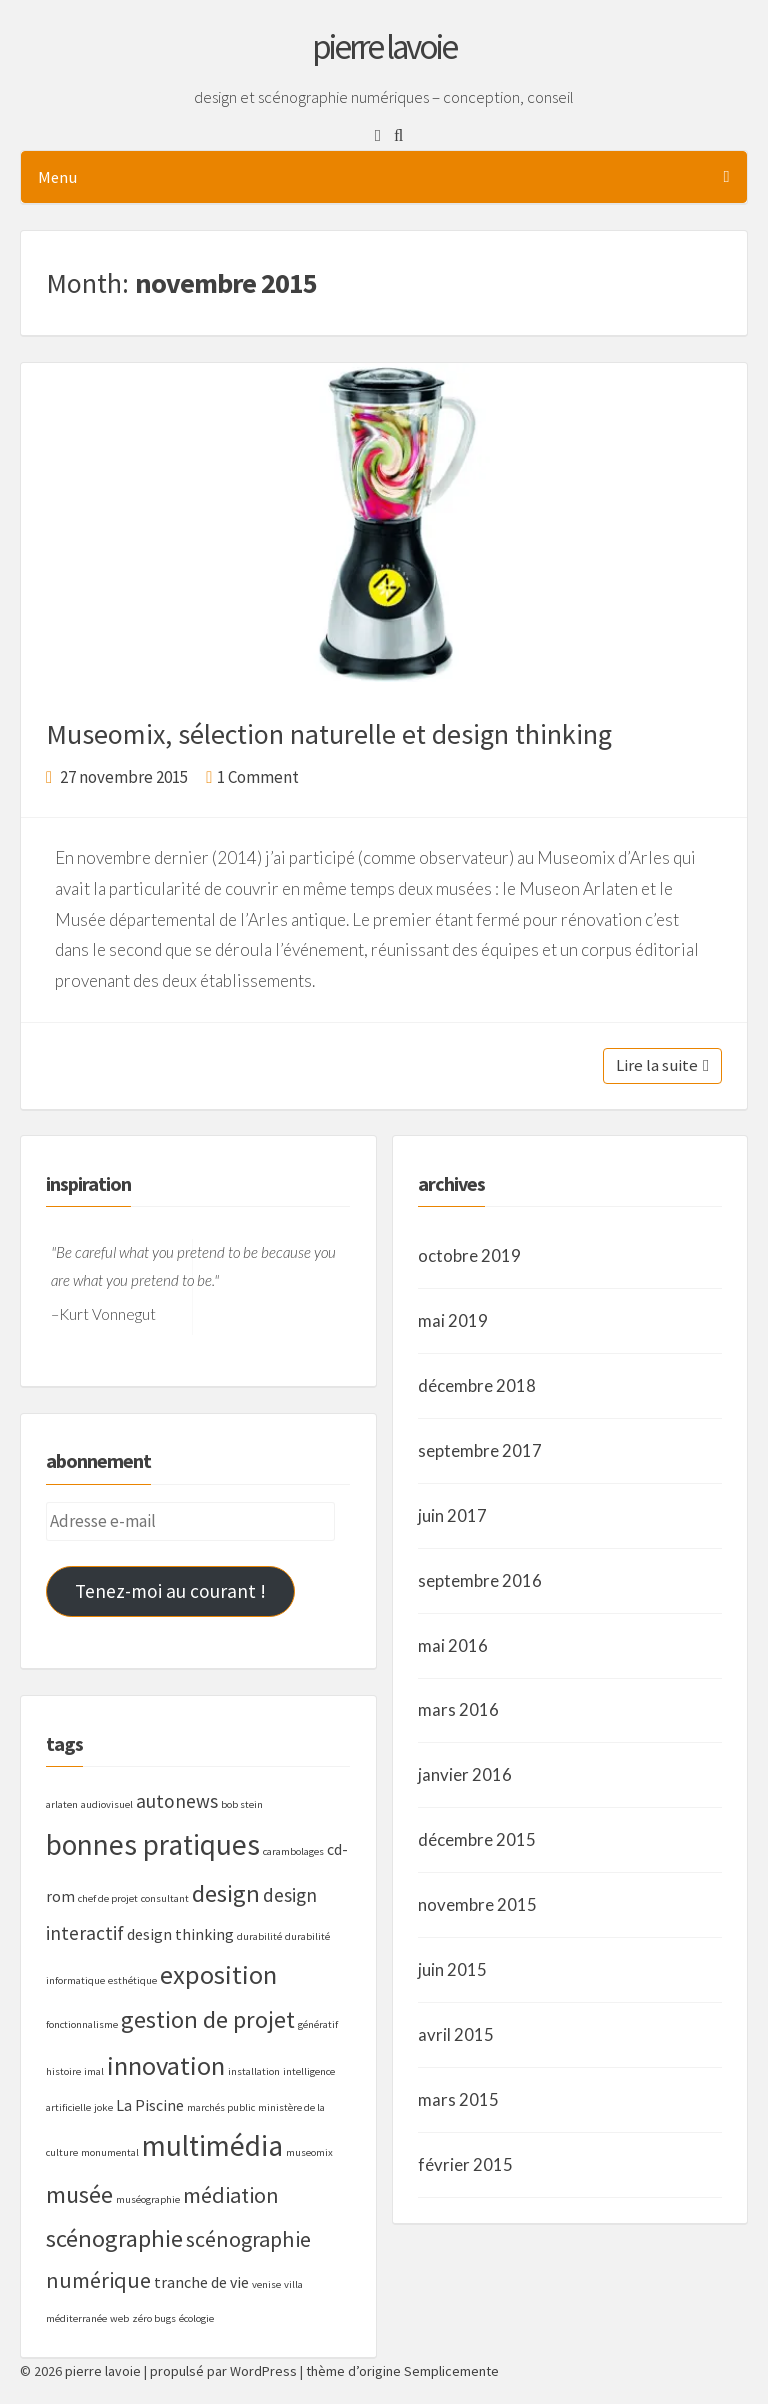  Describe the element at coordinates (258, 777) in the screenshot. I see `1 Comment` at that location.